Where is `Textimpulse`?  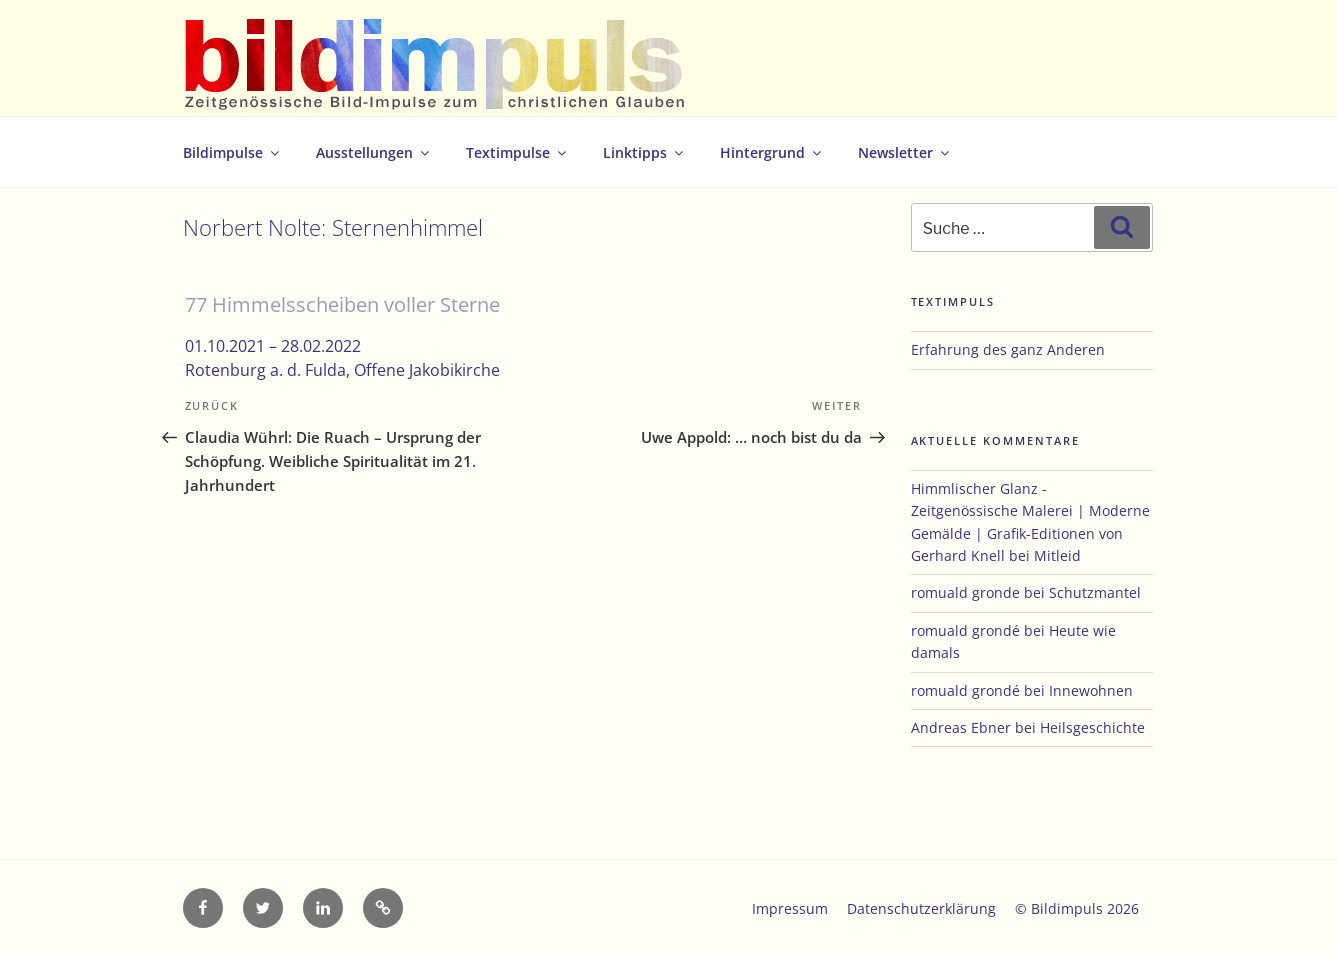
Textimpulse is located at coordinates (517, 152).